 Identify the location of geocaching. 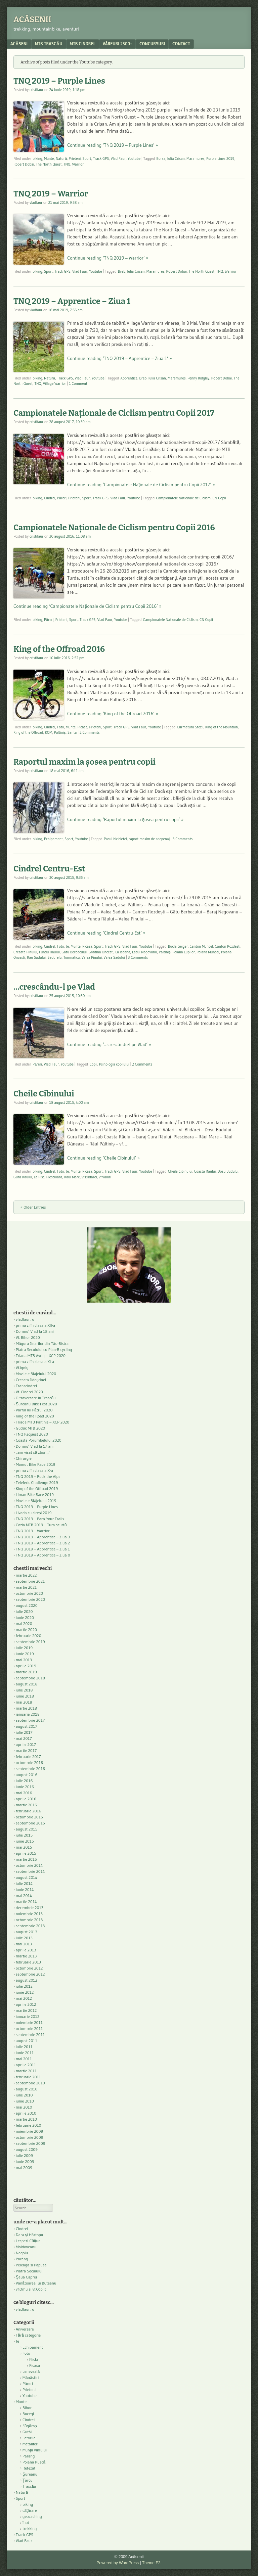
(32, 2516).